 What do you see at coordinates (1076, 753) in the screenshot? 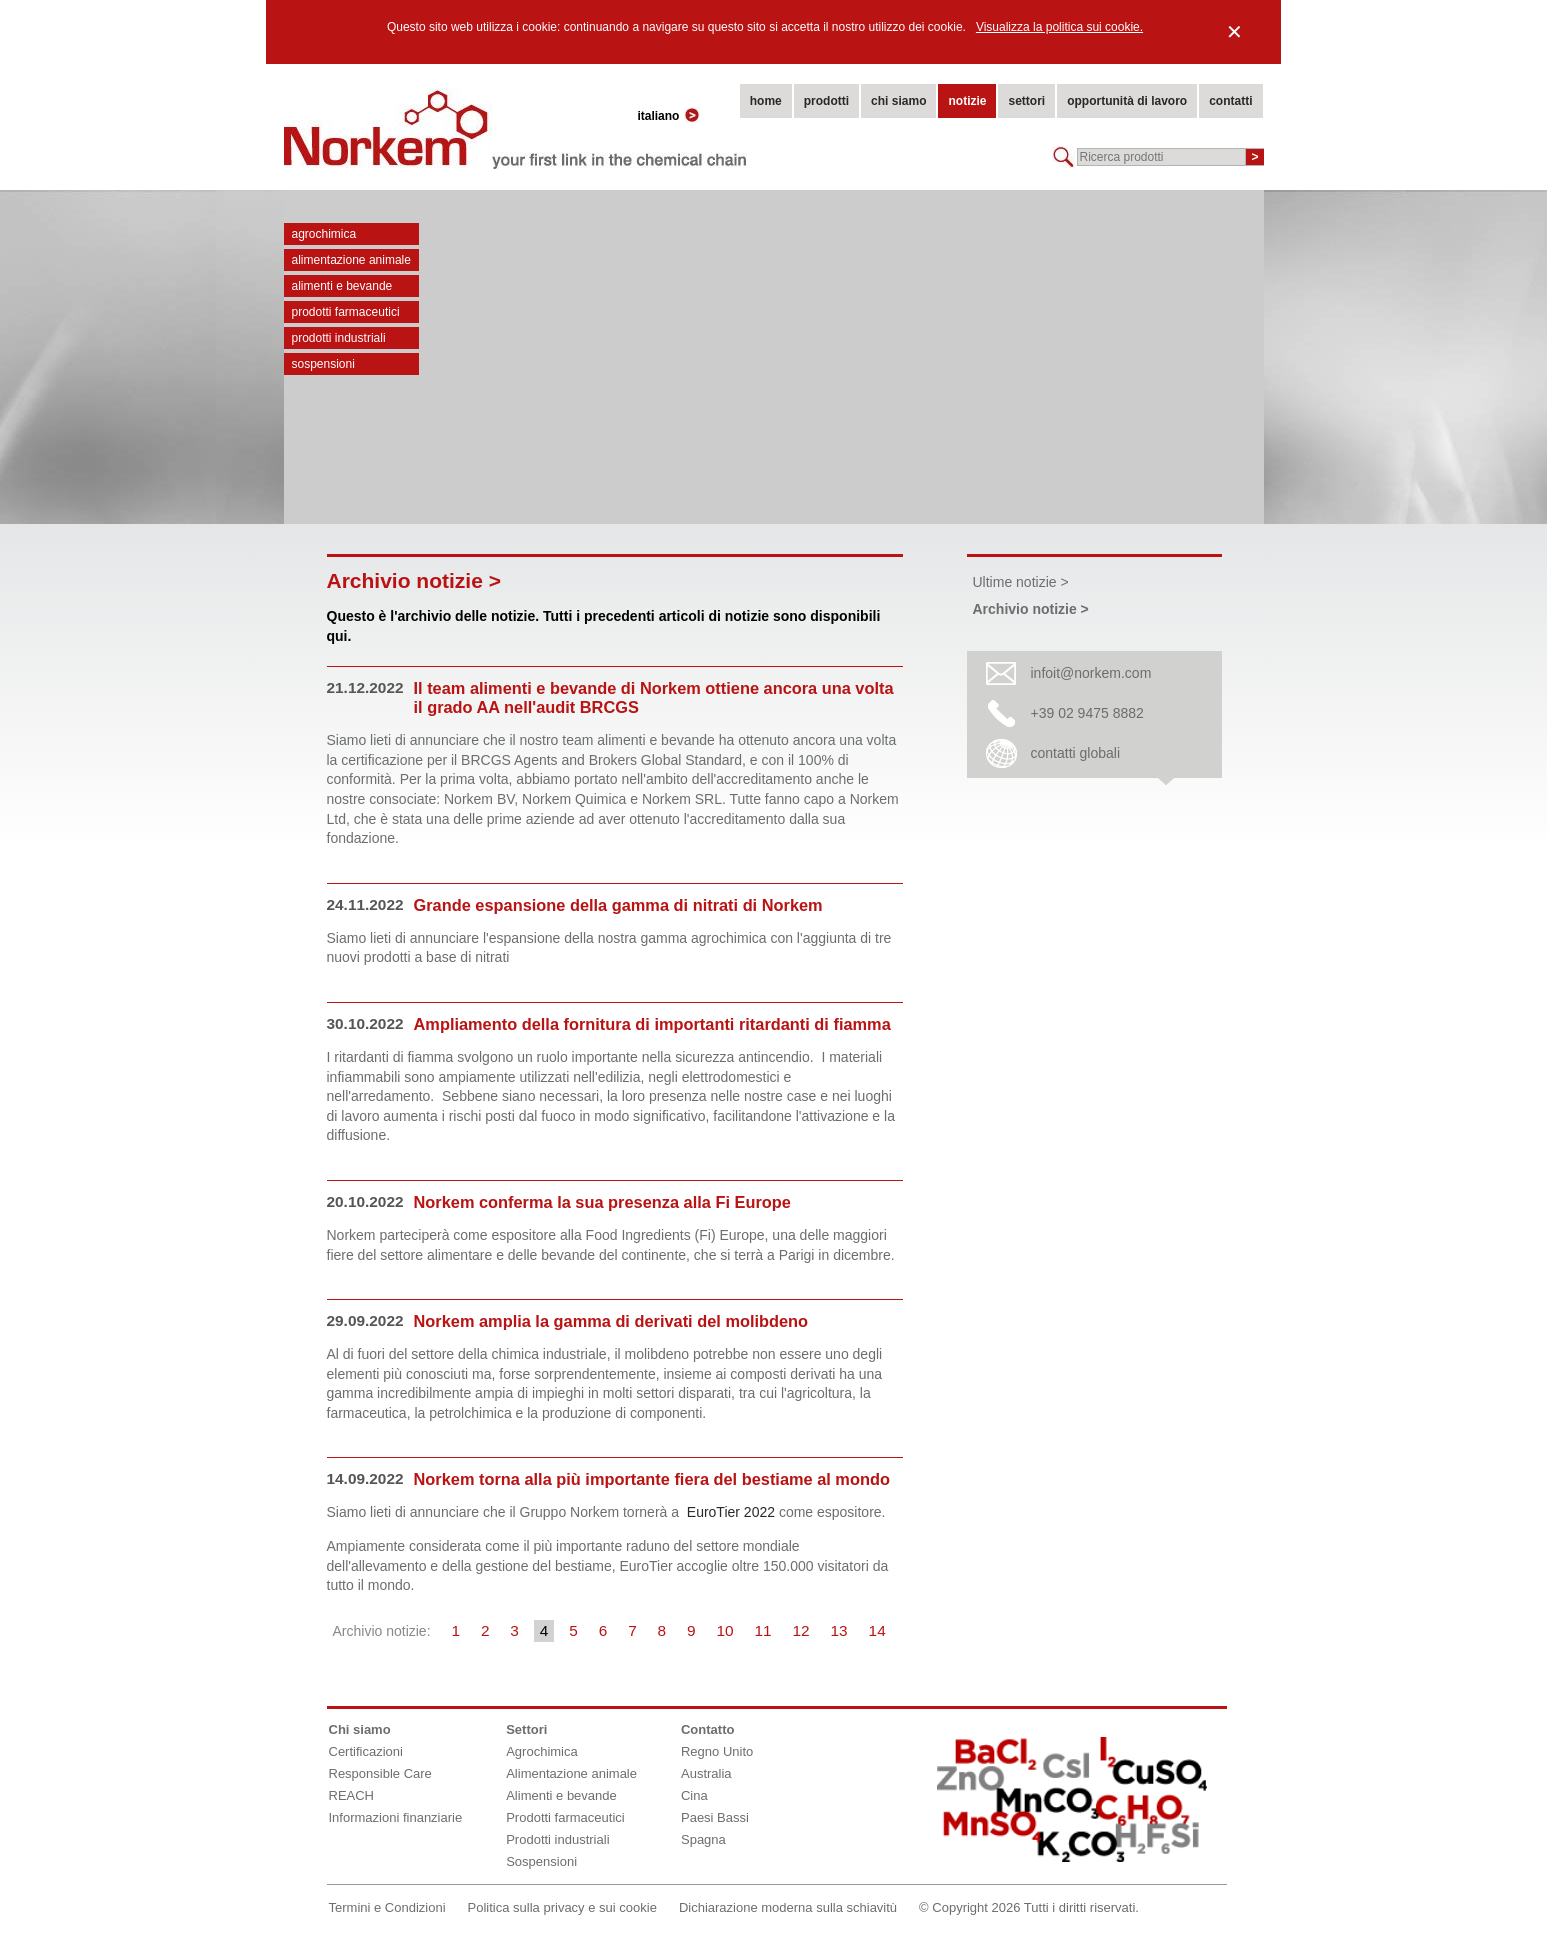
I see `contatti globali` at bounding box center [1076, 753].